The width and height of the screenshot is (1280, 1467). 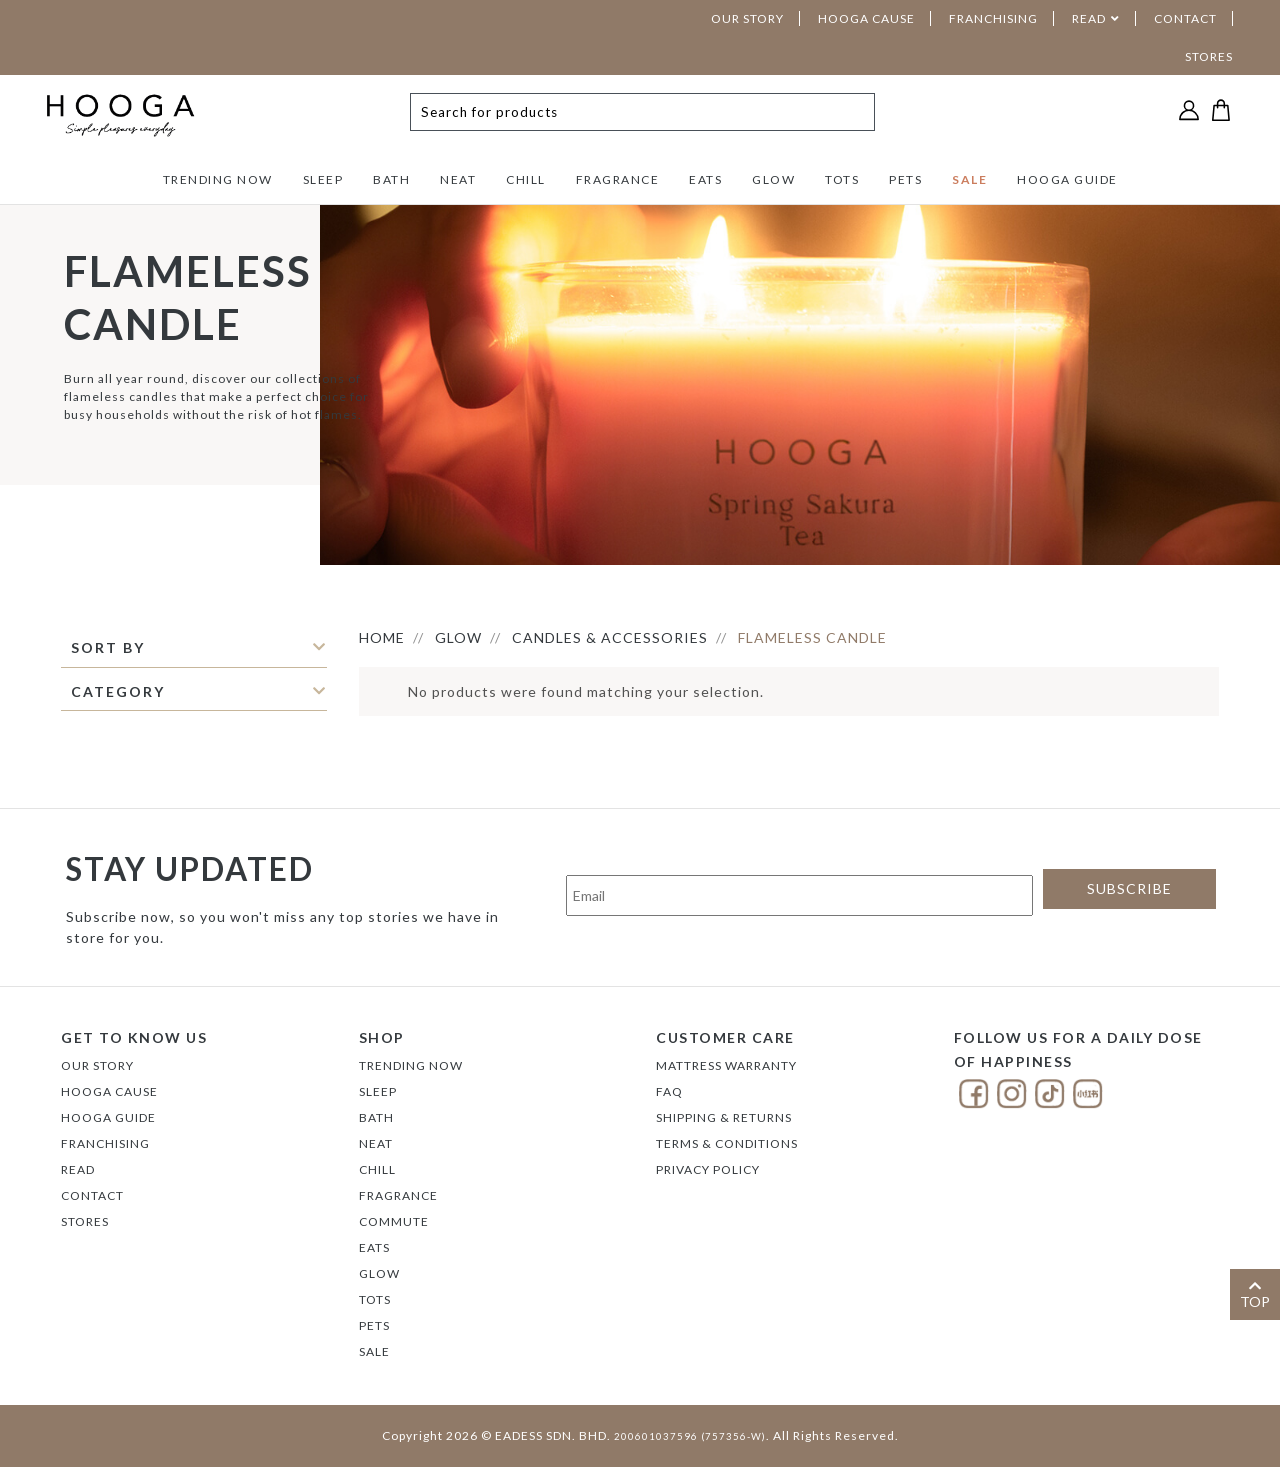 I want to click on HOME, so click(x=382, y=637).